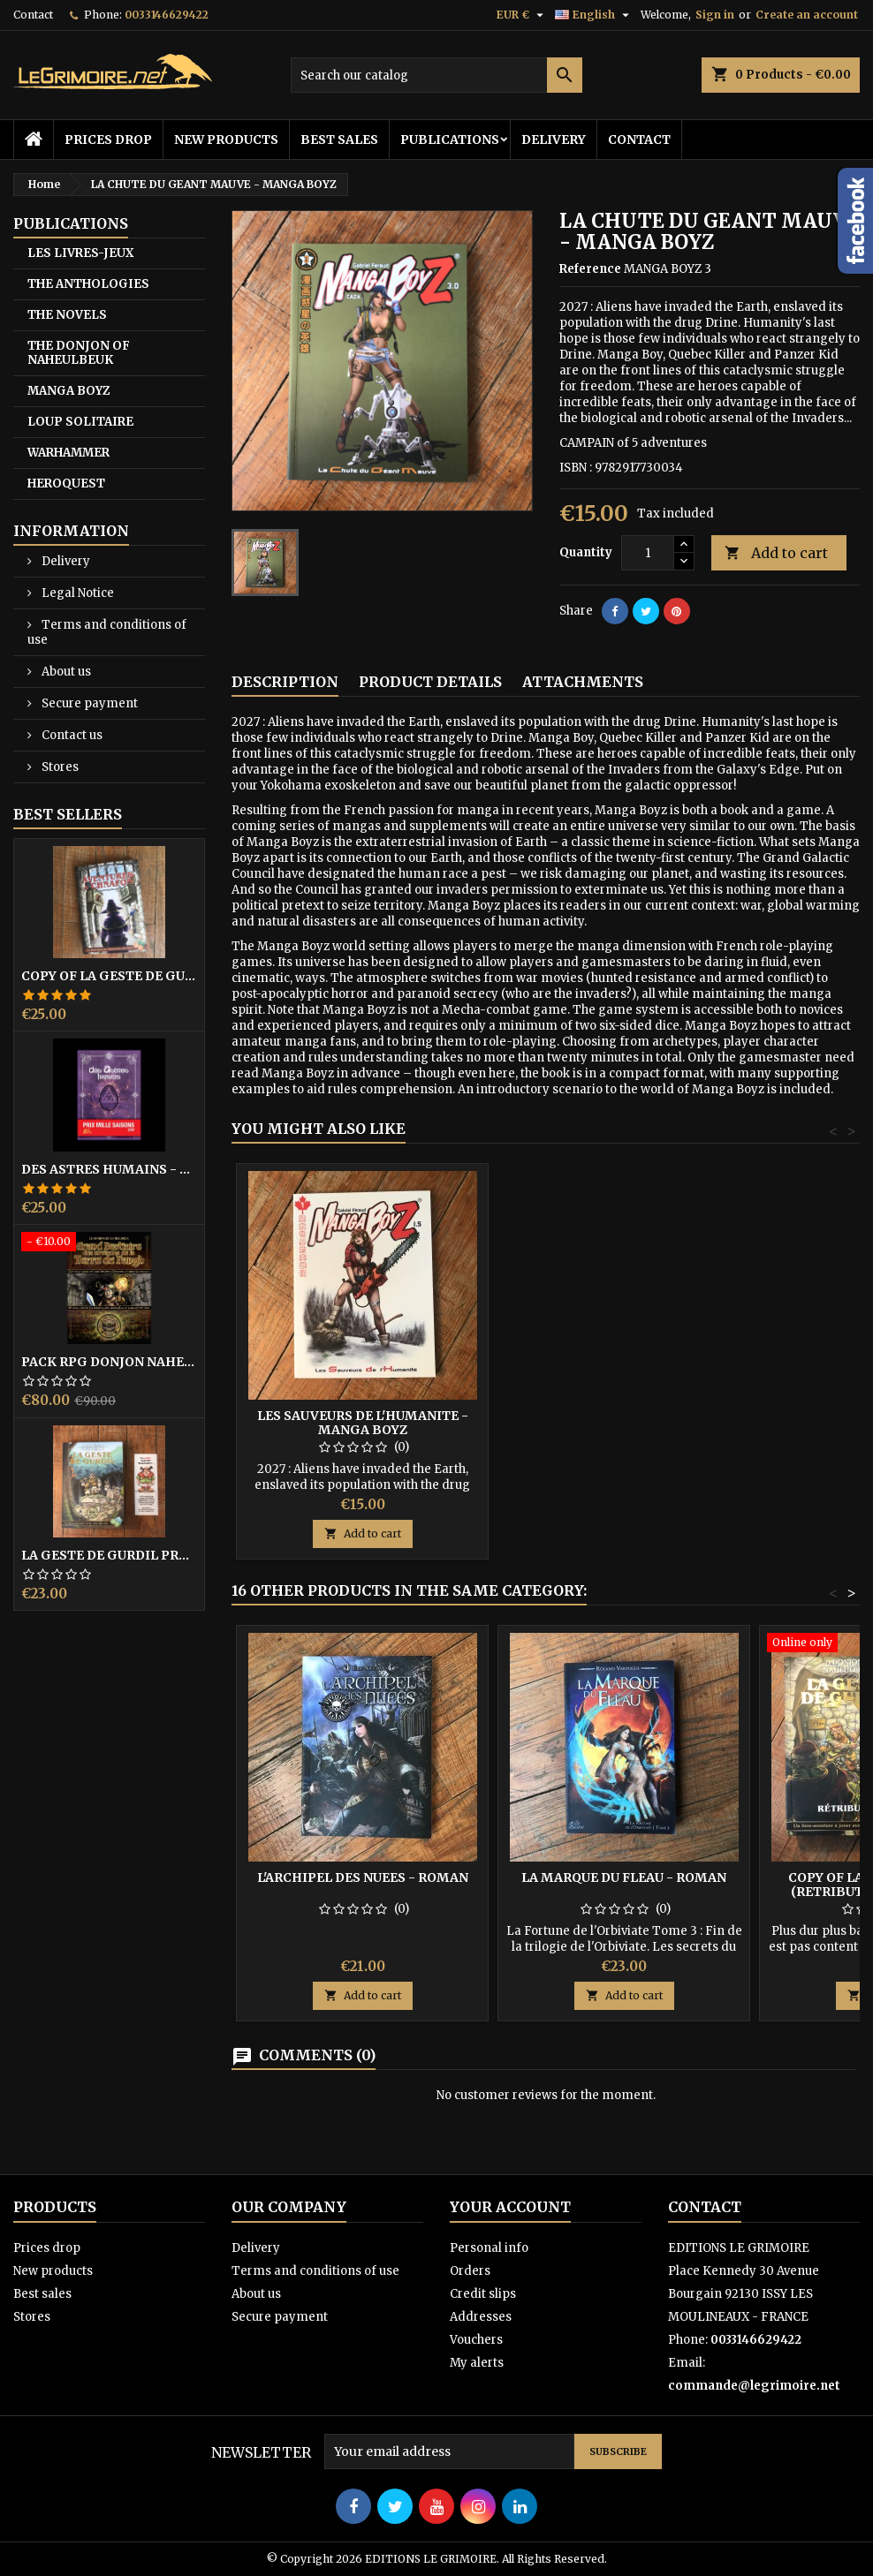 The width and height of the screenshot is (873, 2576). What do you see at coordinates (109, 1169) in the screenshot?
I see `DES ASTRES HUMAINS - PRIX MILLE SAISONS 2022` at bounding box center [109, 1169].